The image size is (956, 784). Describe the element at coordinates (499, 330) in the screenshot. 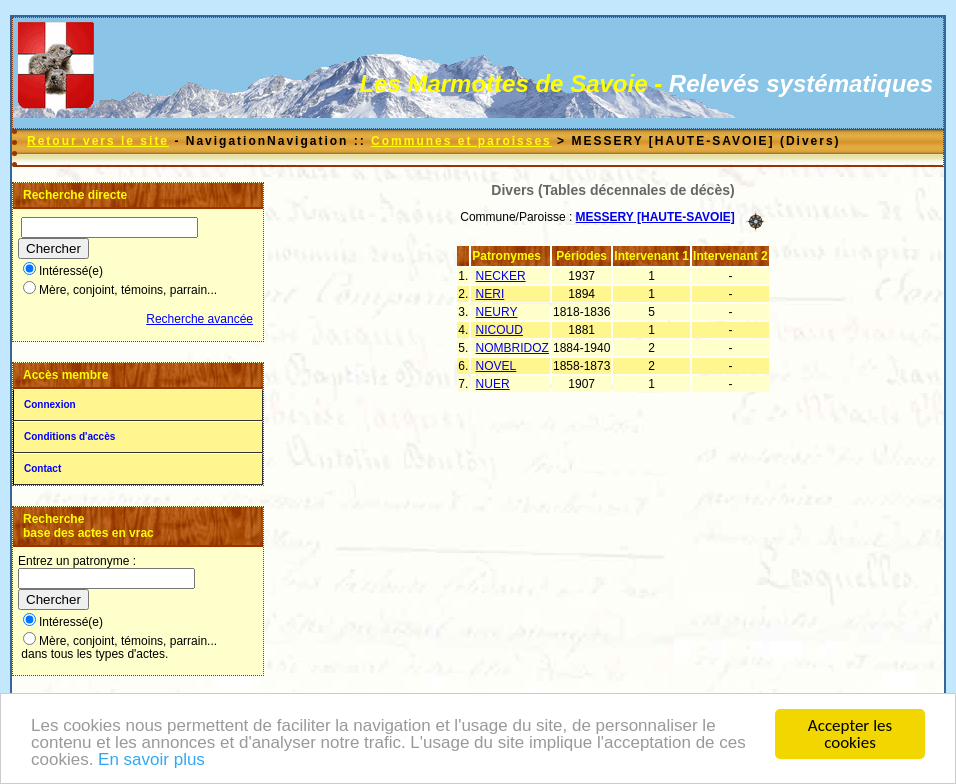

I see `NICOUD` at that location.